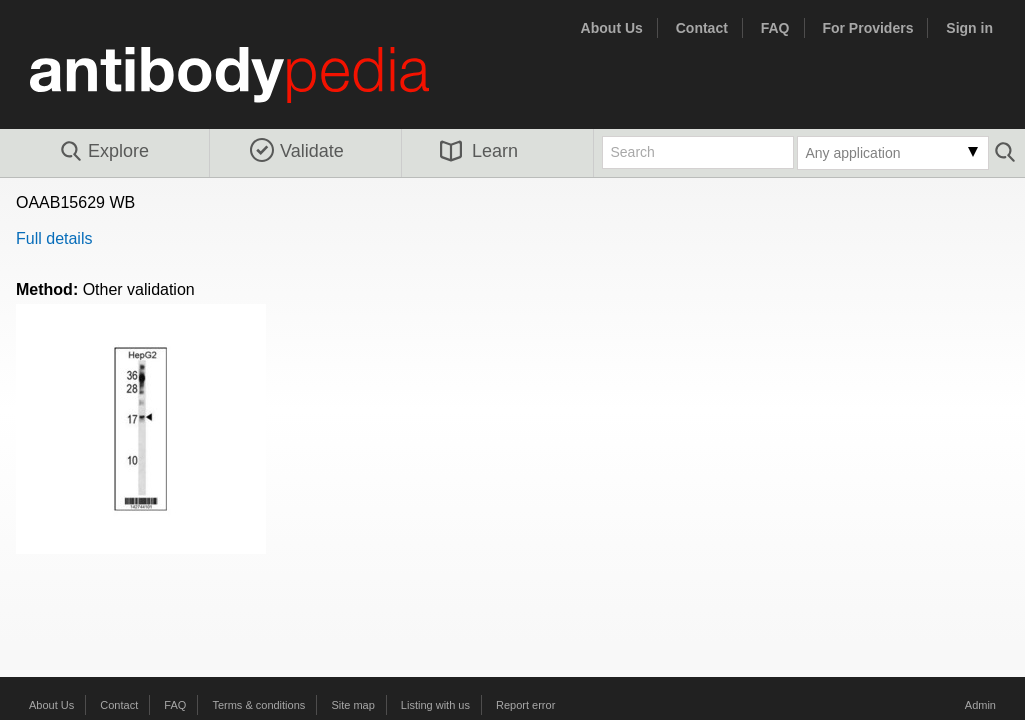 The image size is (1025, 720). Describe the element at coordinates (867, 28) in the screenshot. I see `For Providers` at that location.